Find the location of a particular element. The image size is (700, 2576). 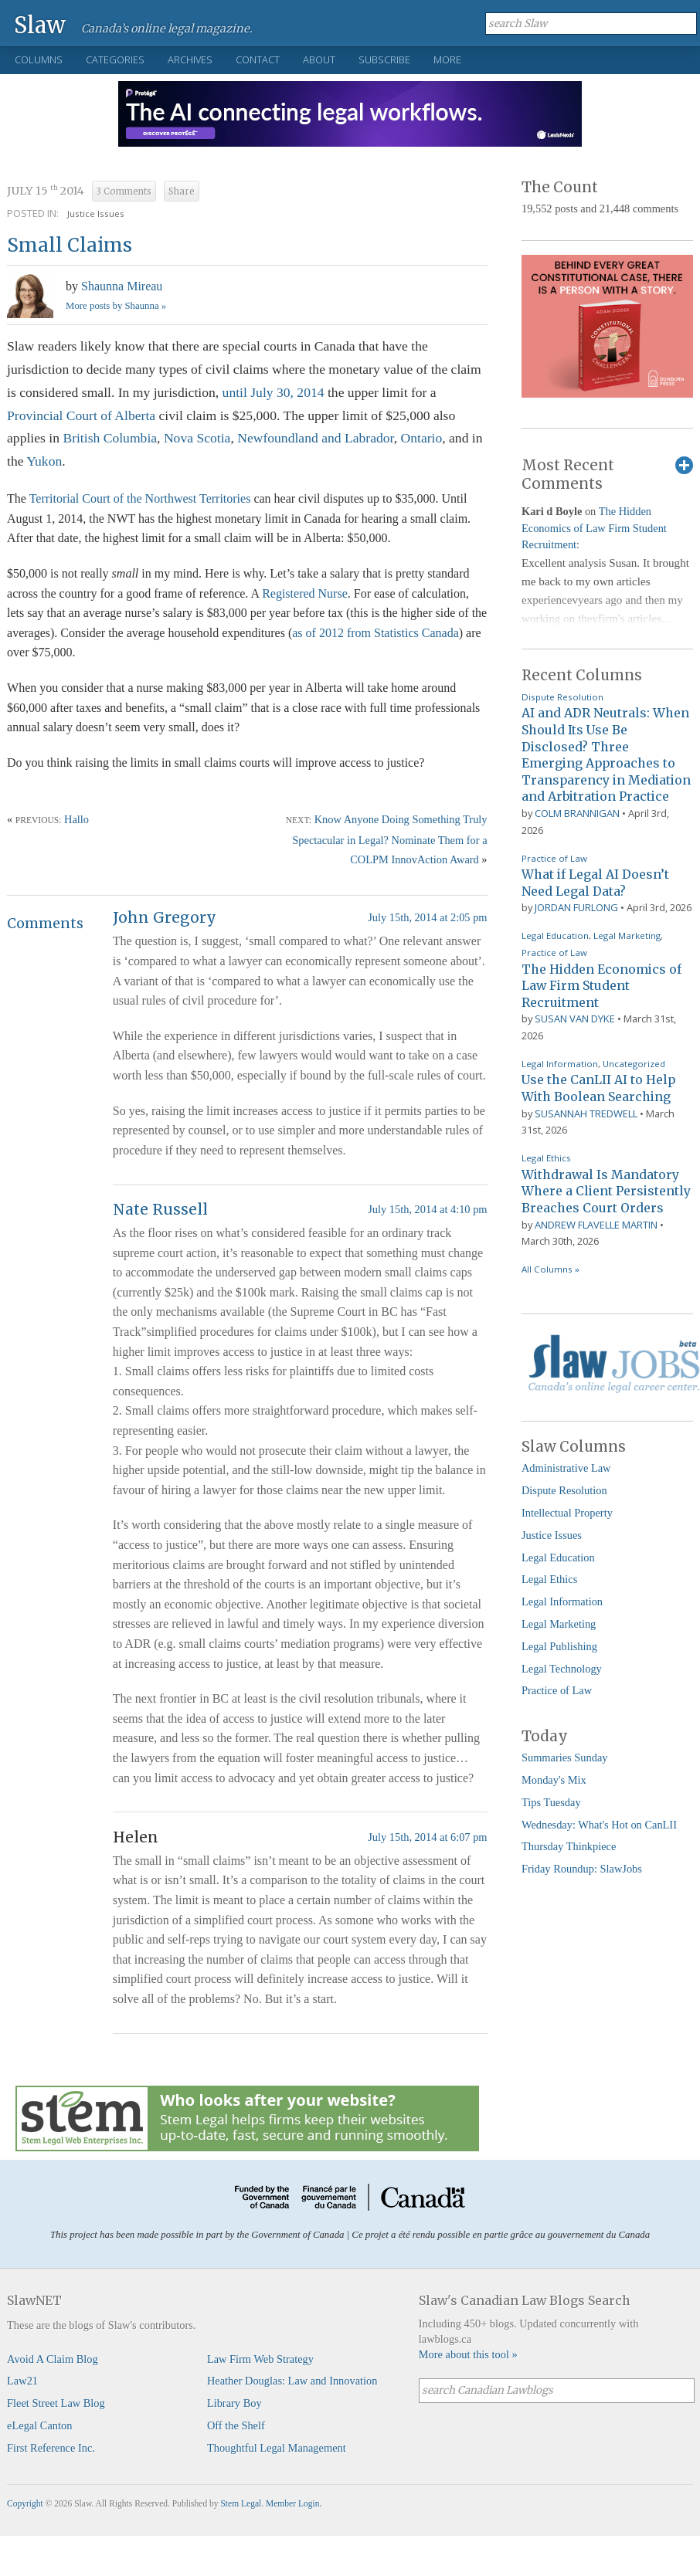

Administrative Law is located at coordinates (566, 1468).